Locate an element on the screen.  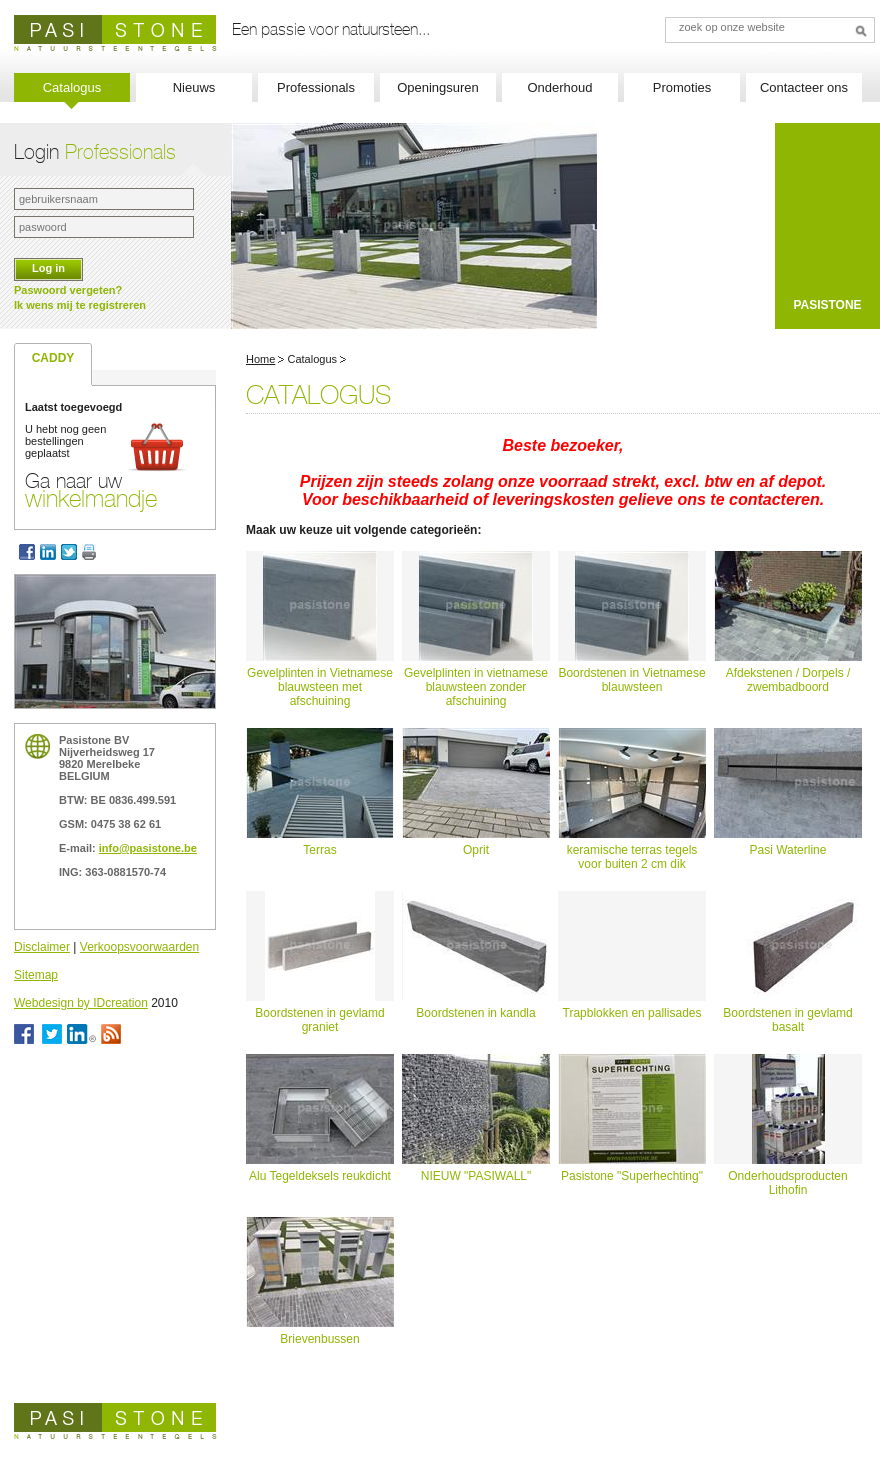
Home is located at coordinates (260, 359).